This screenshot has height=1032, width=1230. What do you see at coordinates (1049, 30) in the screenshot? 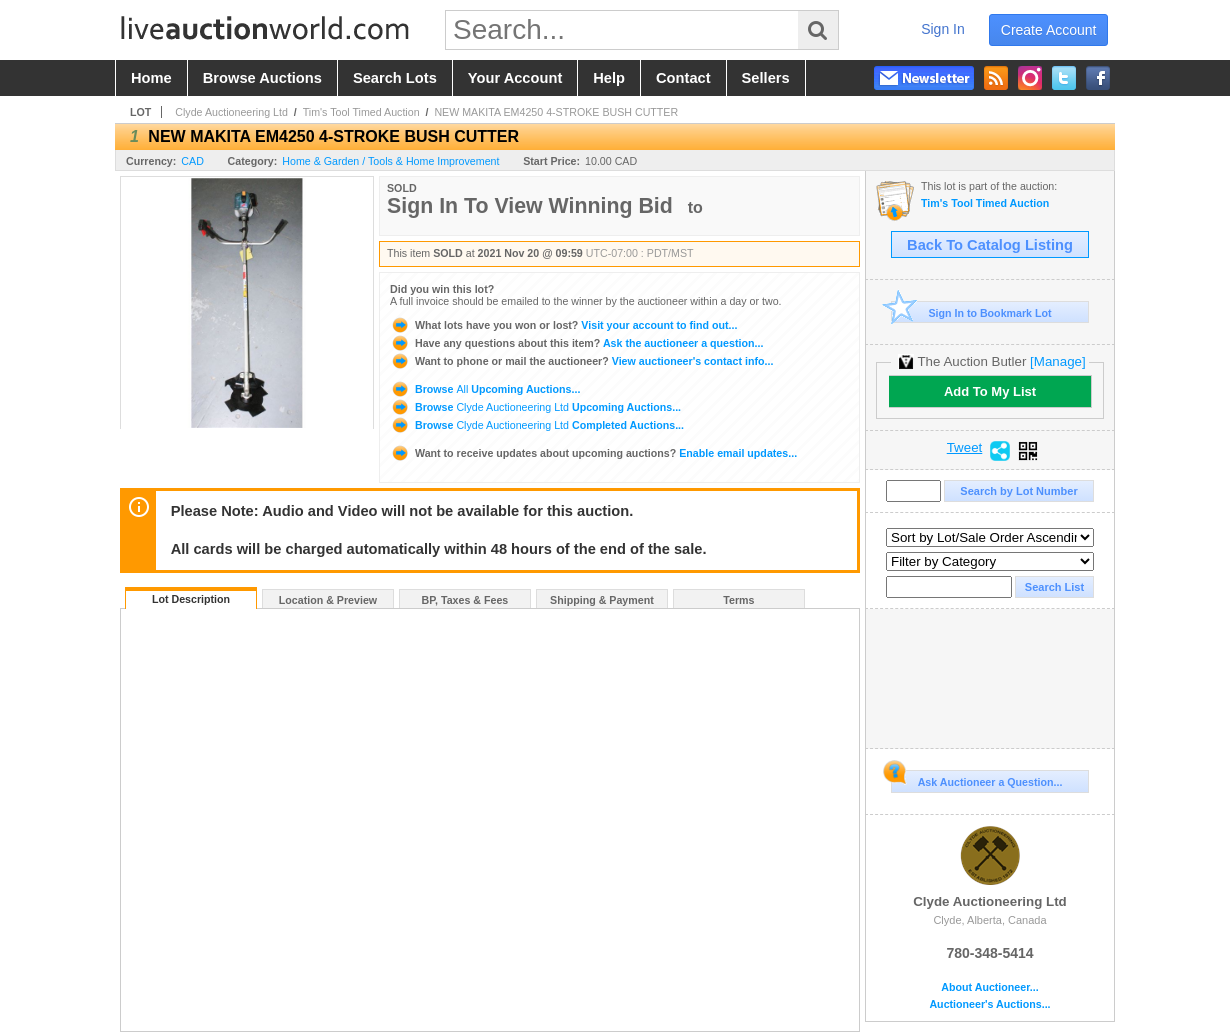
I see `create account` at bounding box center [1049, 30].